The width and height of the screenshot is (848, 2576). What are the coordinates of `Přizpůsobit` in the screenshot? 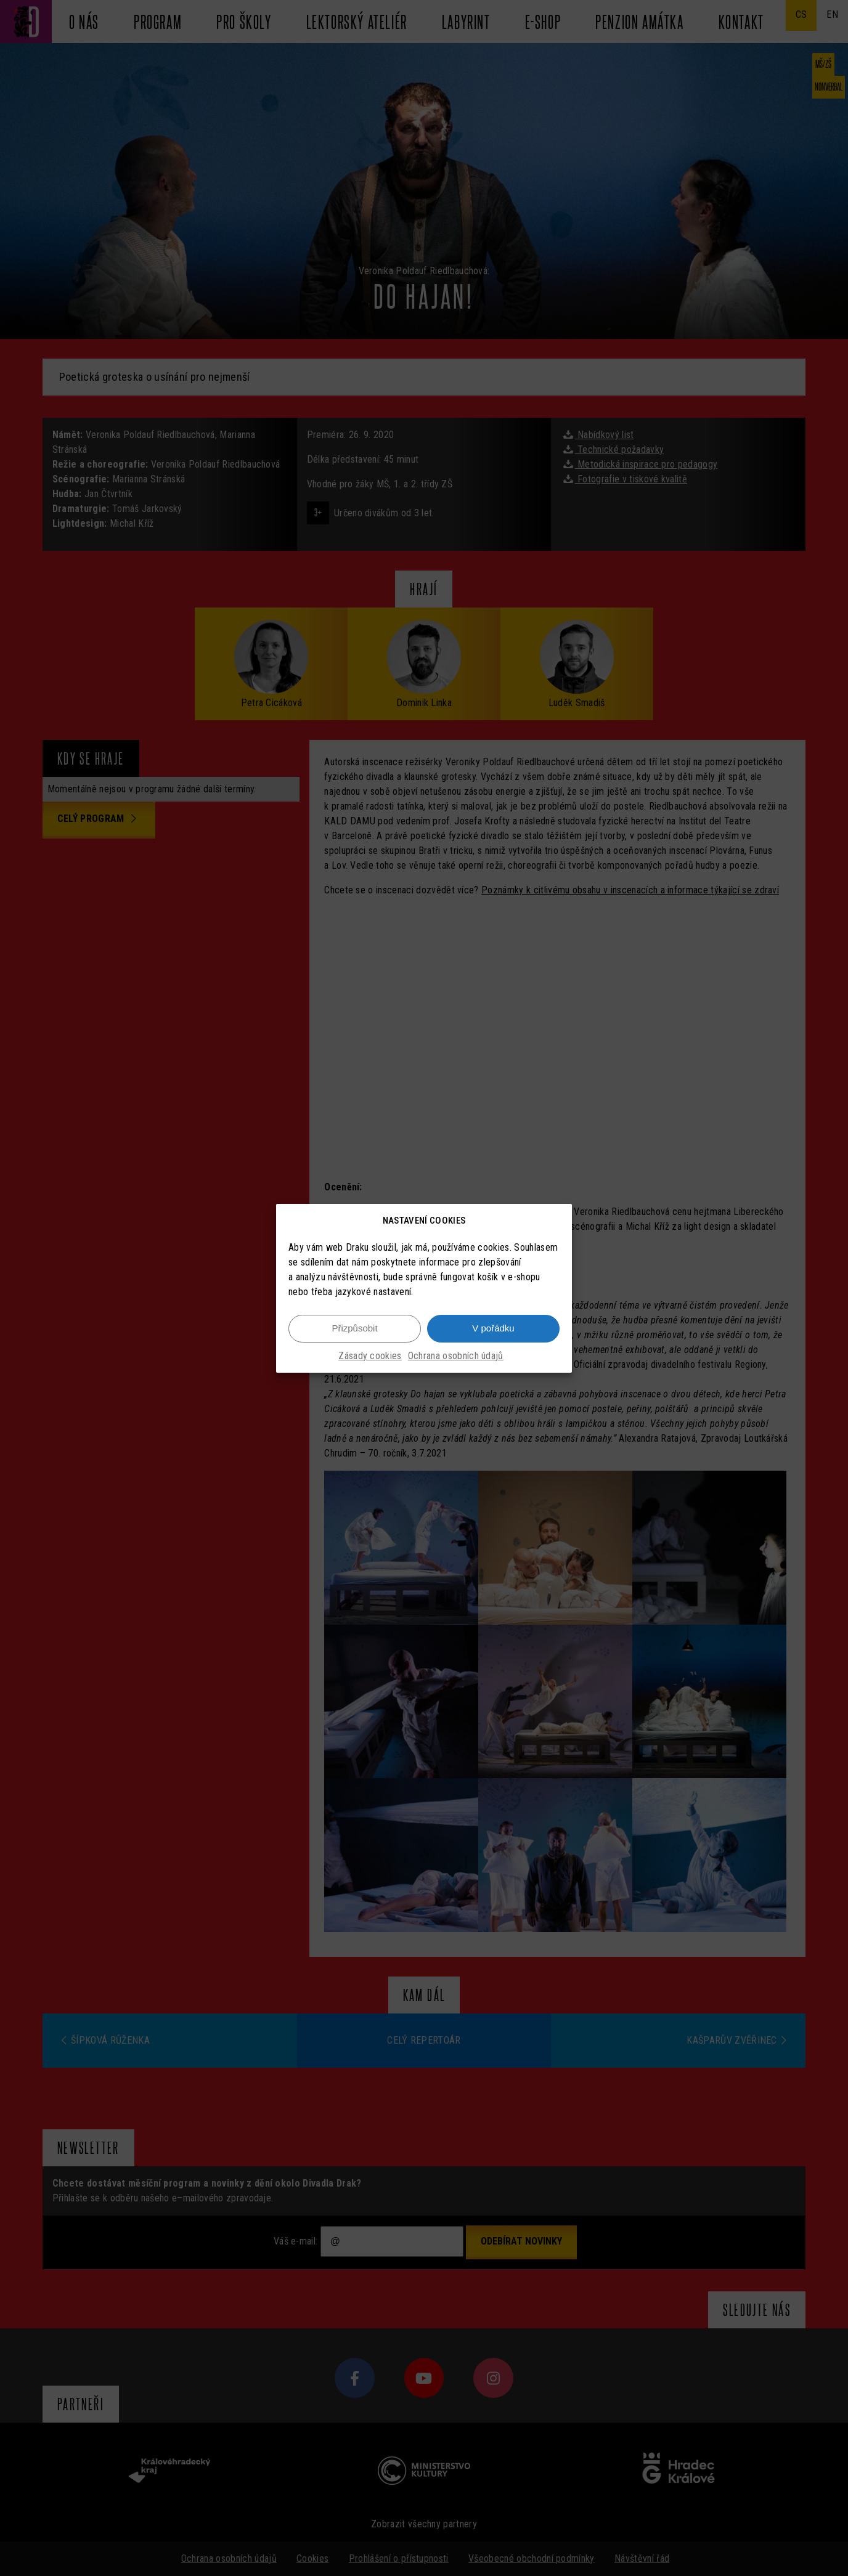 It's located at (354, 1328).